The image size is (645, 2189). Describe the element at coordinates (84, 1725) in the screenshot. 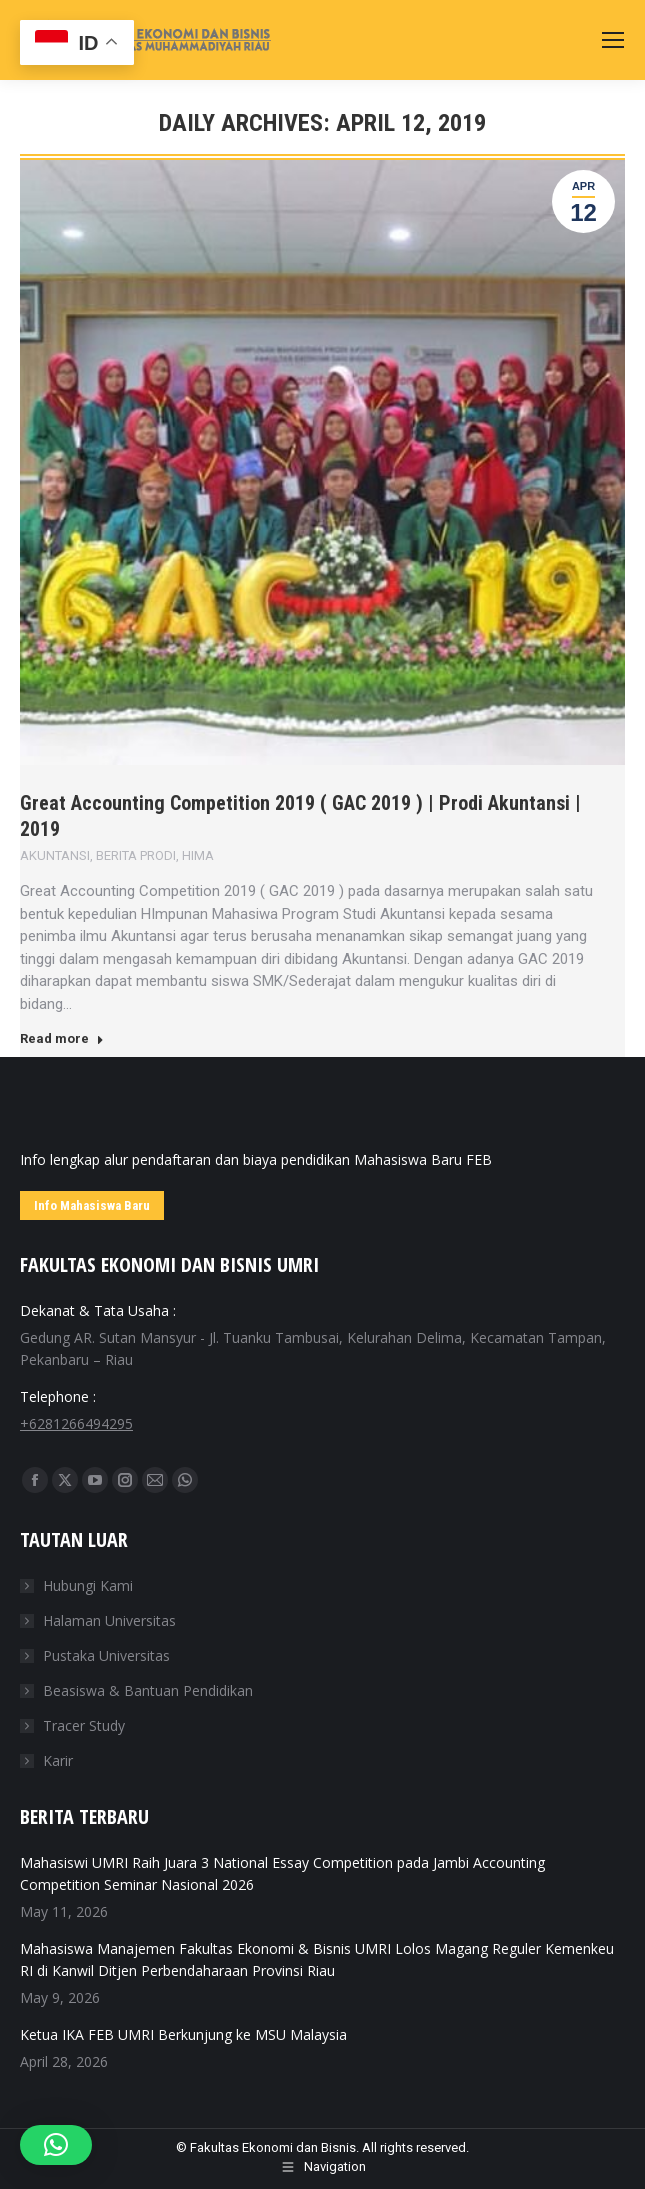

I see `Tracer Study` at that location.